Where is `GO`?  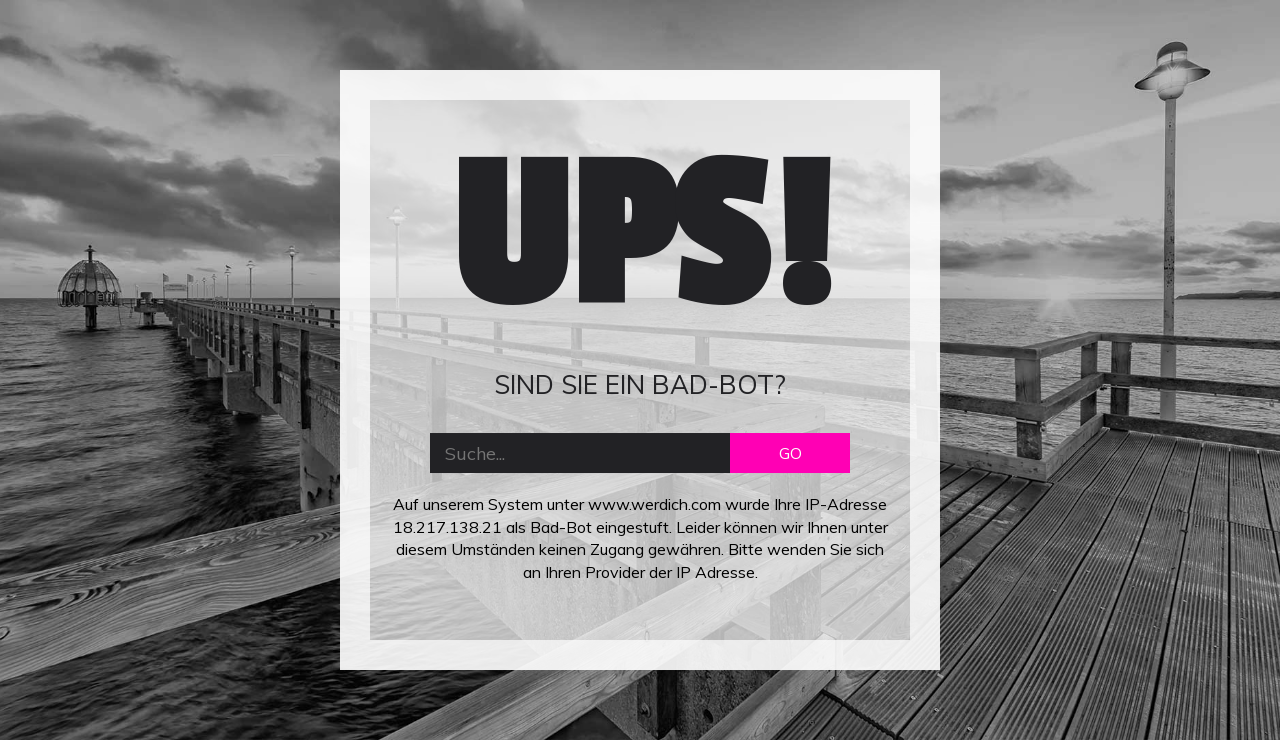 GO is located at coordinates (790, 453).